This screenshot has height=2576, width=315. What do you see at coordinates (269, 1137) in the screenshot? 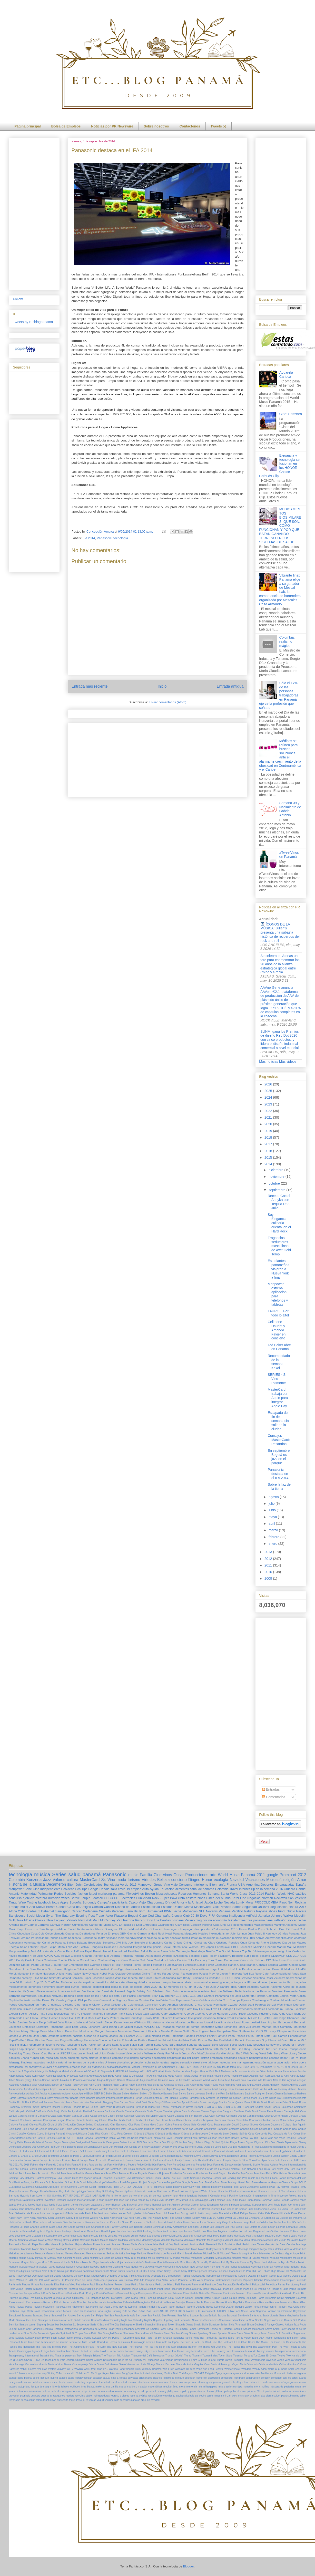
I see `2018` at bounding box center [269, 1137].